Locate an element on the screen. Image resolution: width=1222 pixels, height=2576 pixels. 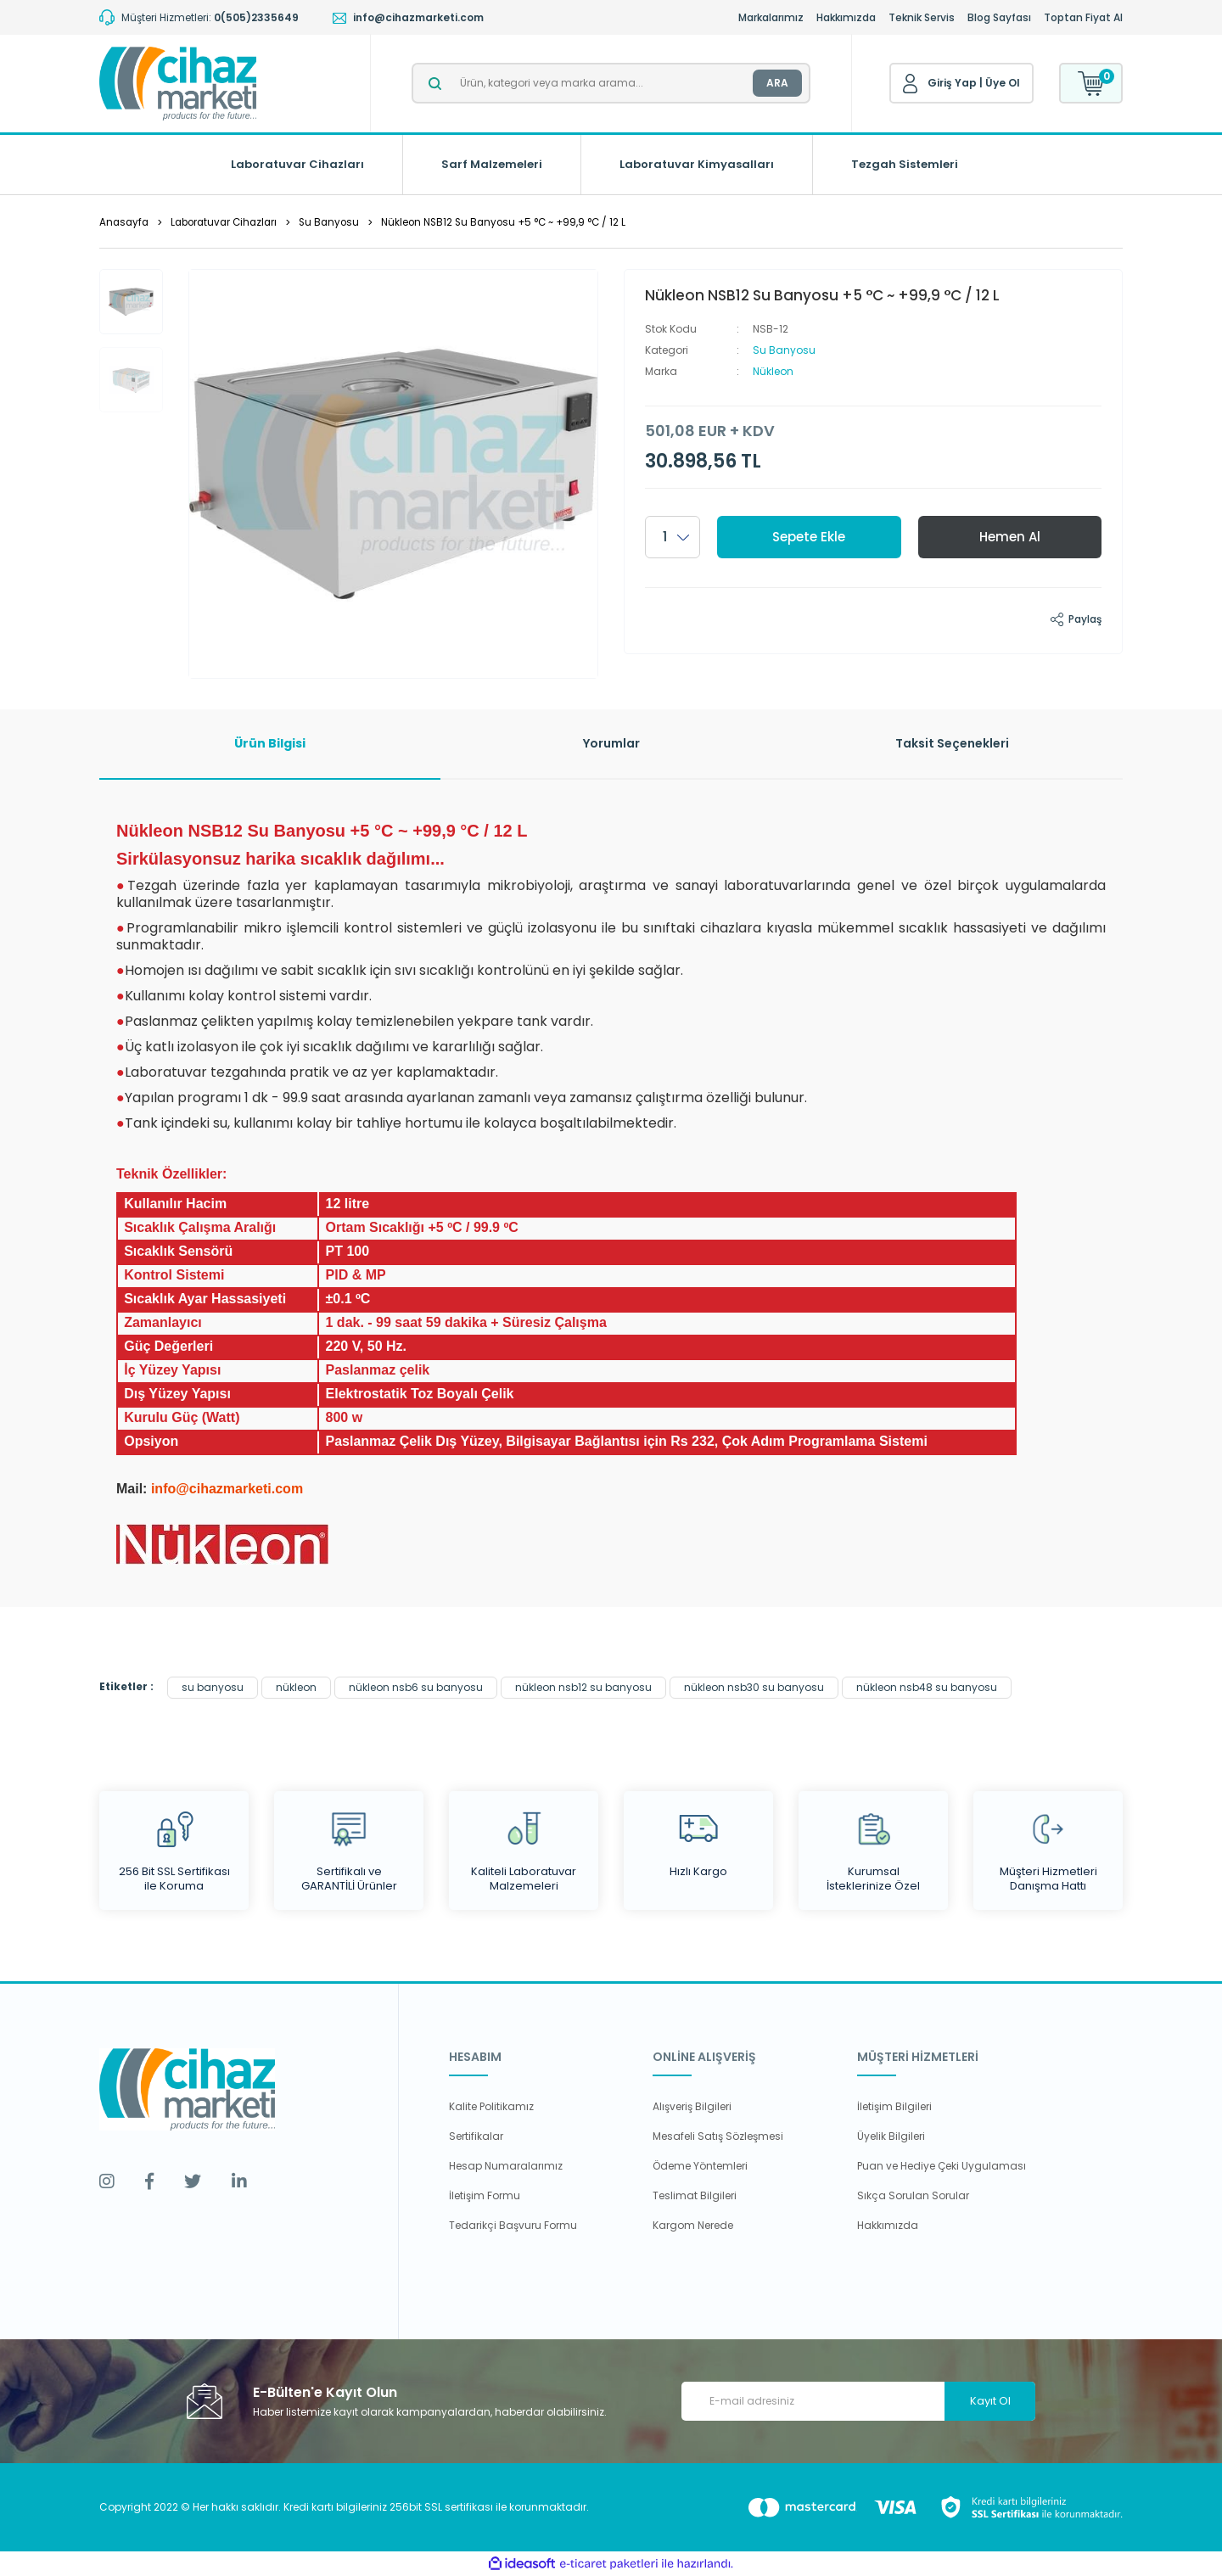
[Quantity] is located at coordinates (672, 537).